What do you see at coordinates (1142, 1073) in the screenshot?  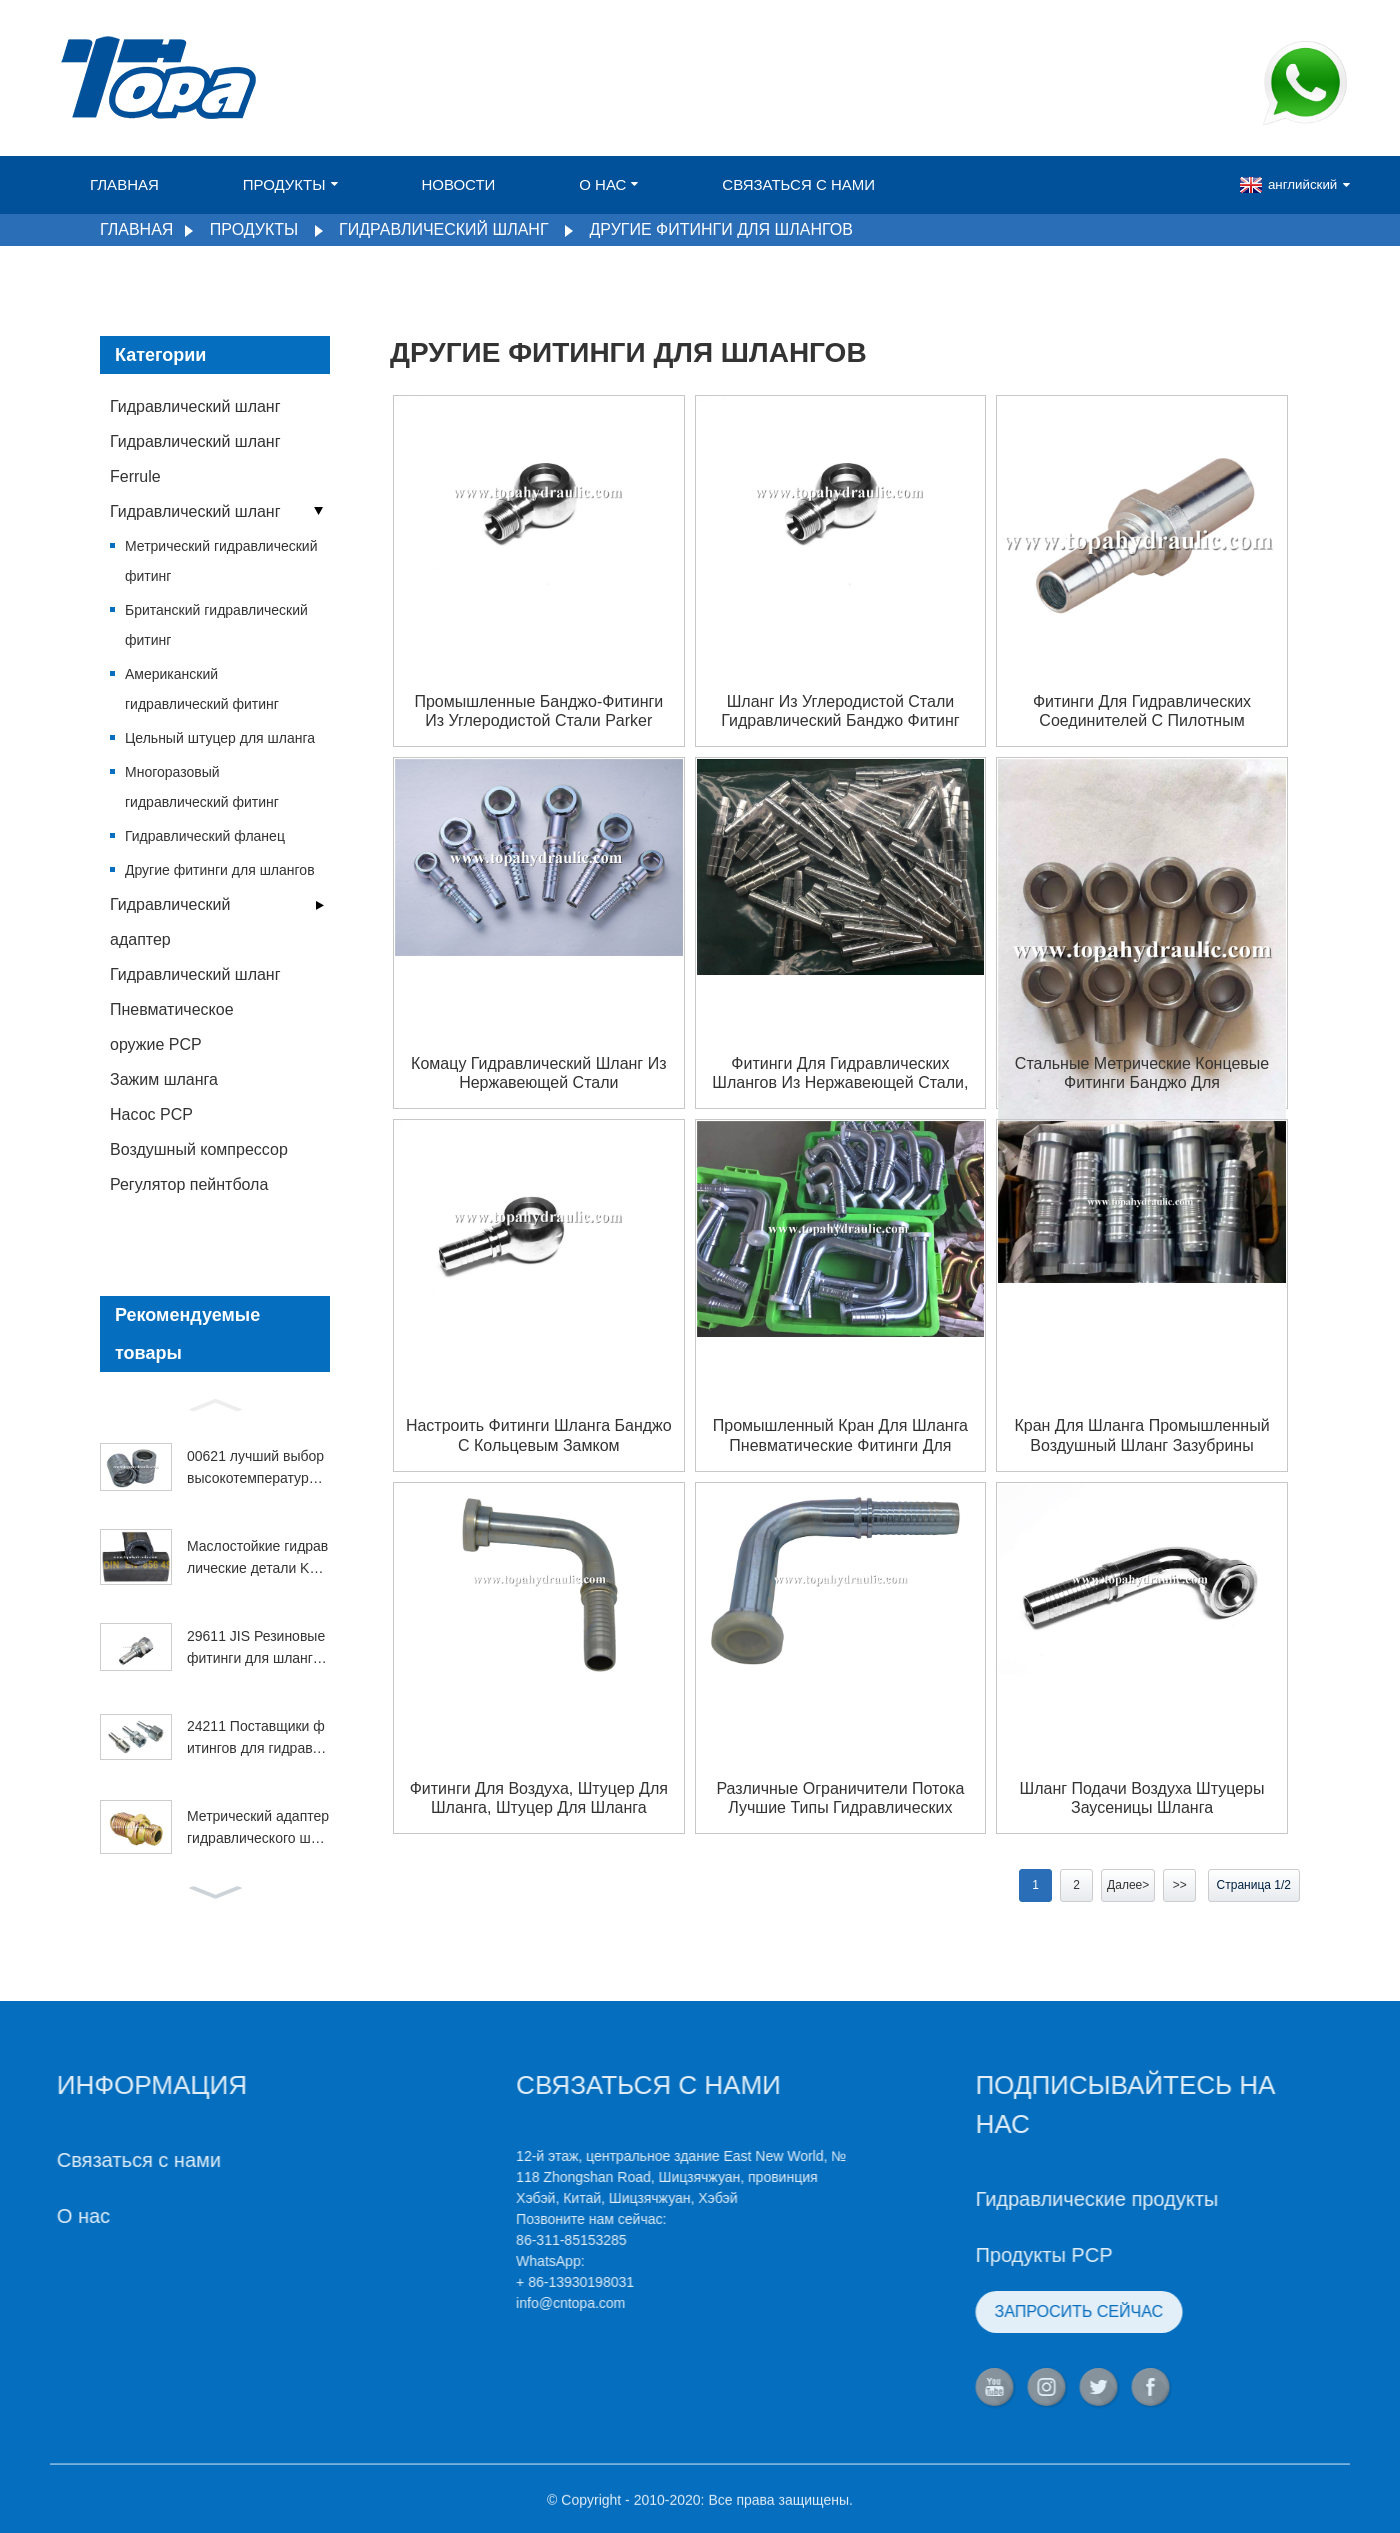 I see `Стальные метрические концевые фитинги банджо для гидравлических шлангов` at bounding box center [1142, 1073].